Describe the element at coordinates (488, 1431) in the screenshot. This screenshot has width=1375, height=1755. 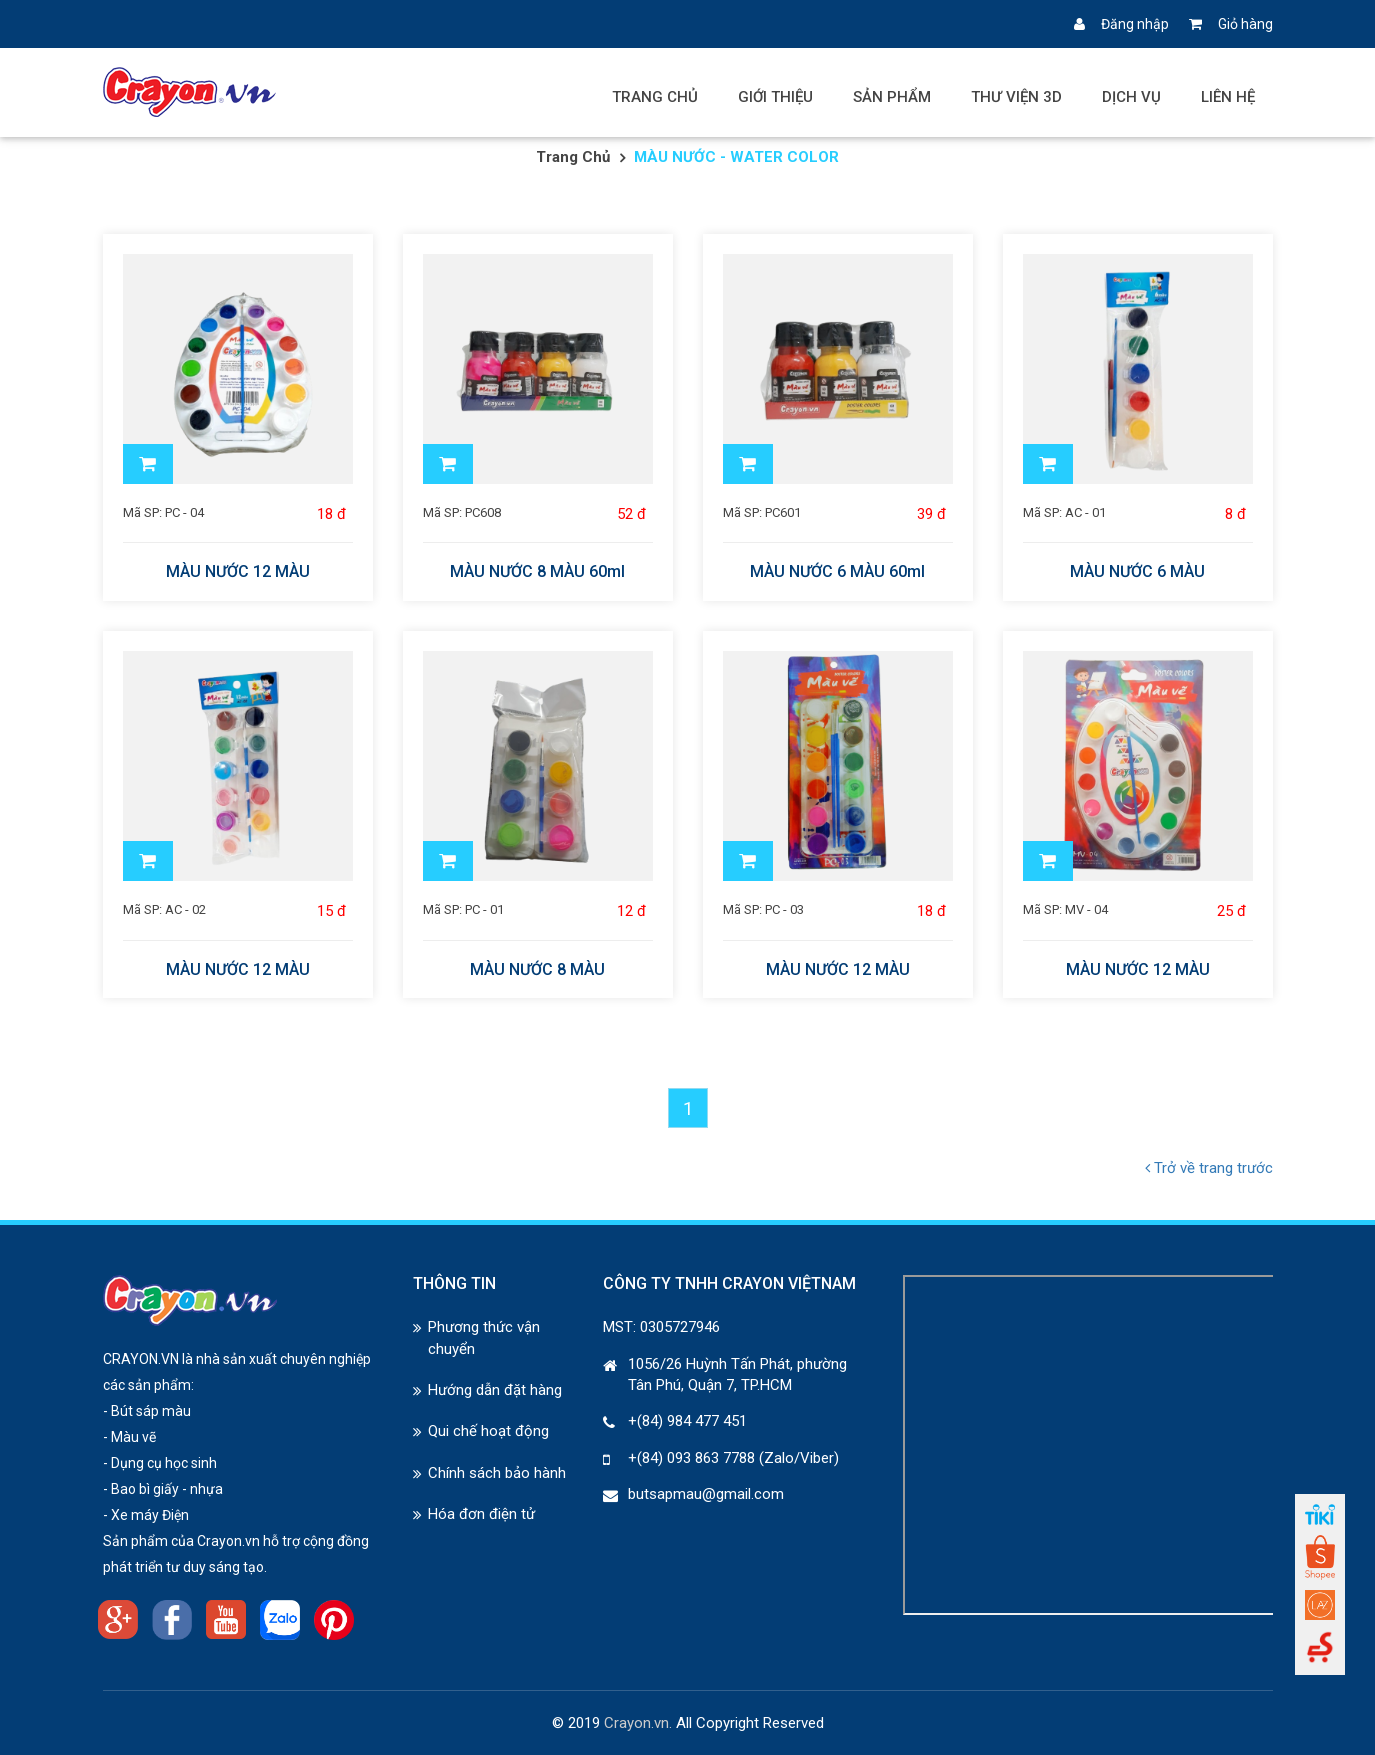
I see `Qui chế hoạt động` at that location.